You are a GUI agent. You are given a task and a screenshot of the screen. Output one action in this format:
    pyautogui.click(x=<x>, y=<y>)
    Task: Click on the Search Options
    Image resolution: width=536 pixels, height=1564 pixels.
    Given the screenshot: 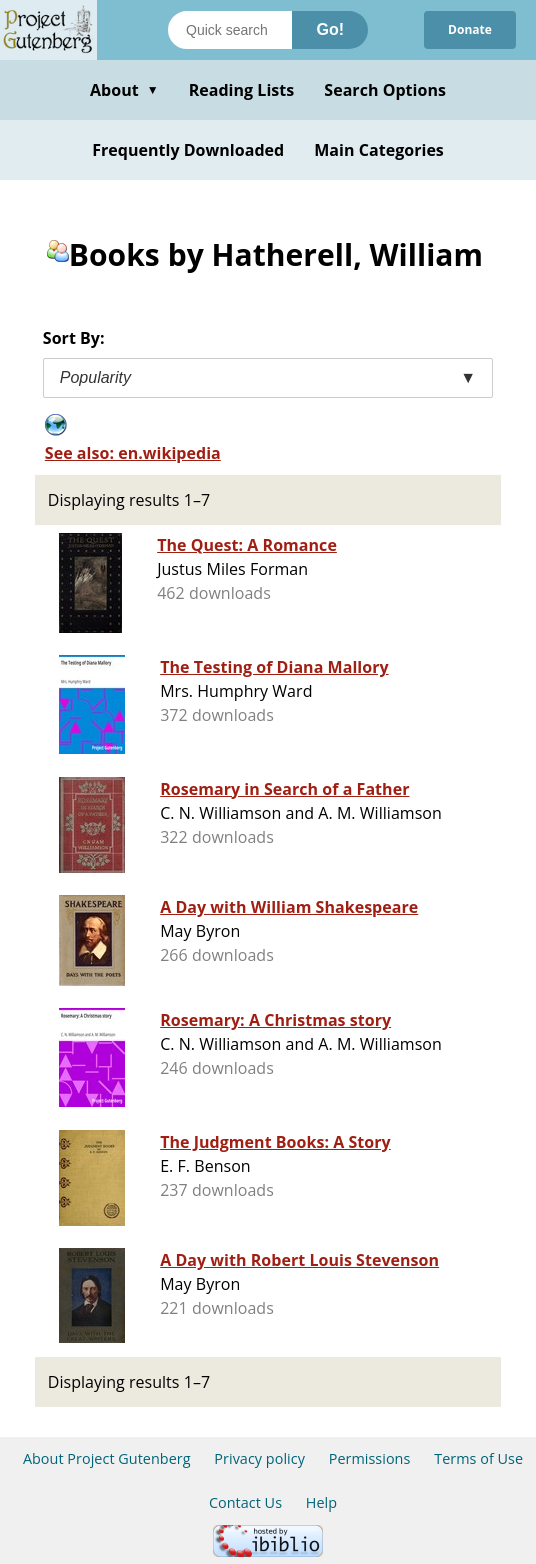 What is the action you would take?
    pyautogui.click(x=385, y=90)
    